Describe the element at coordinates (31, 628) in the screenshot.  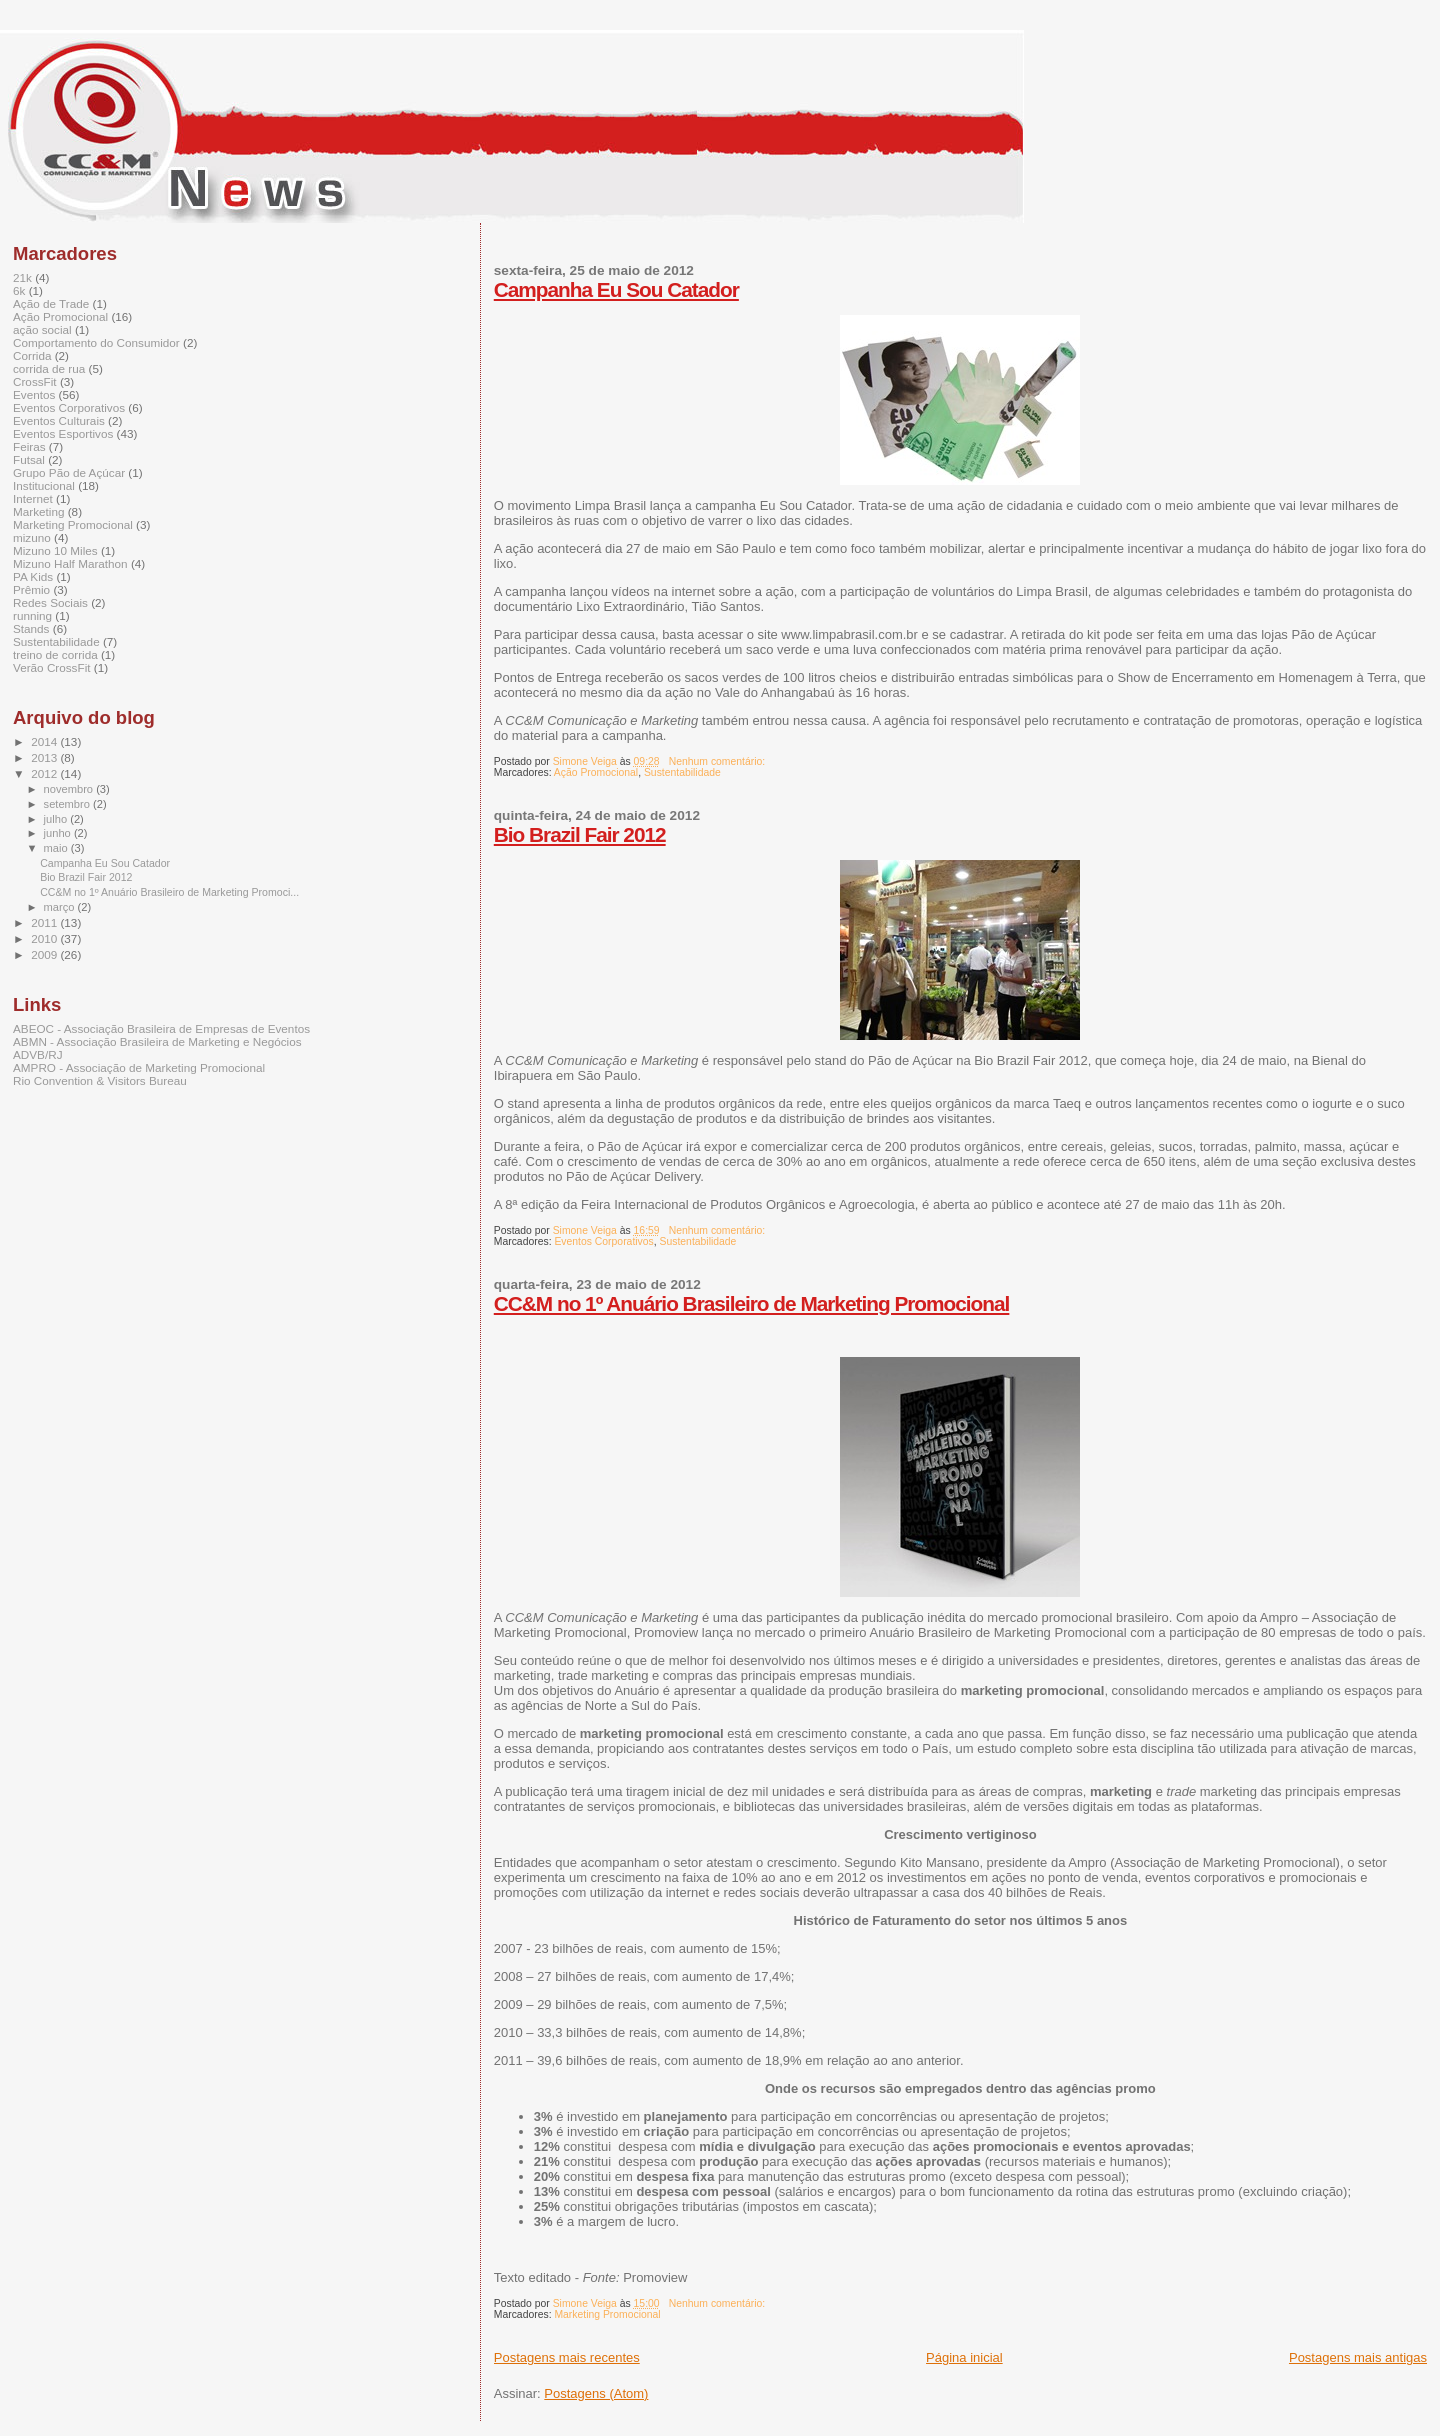
I see `Stands` at that location.